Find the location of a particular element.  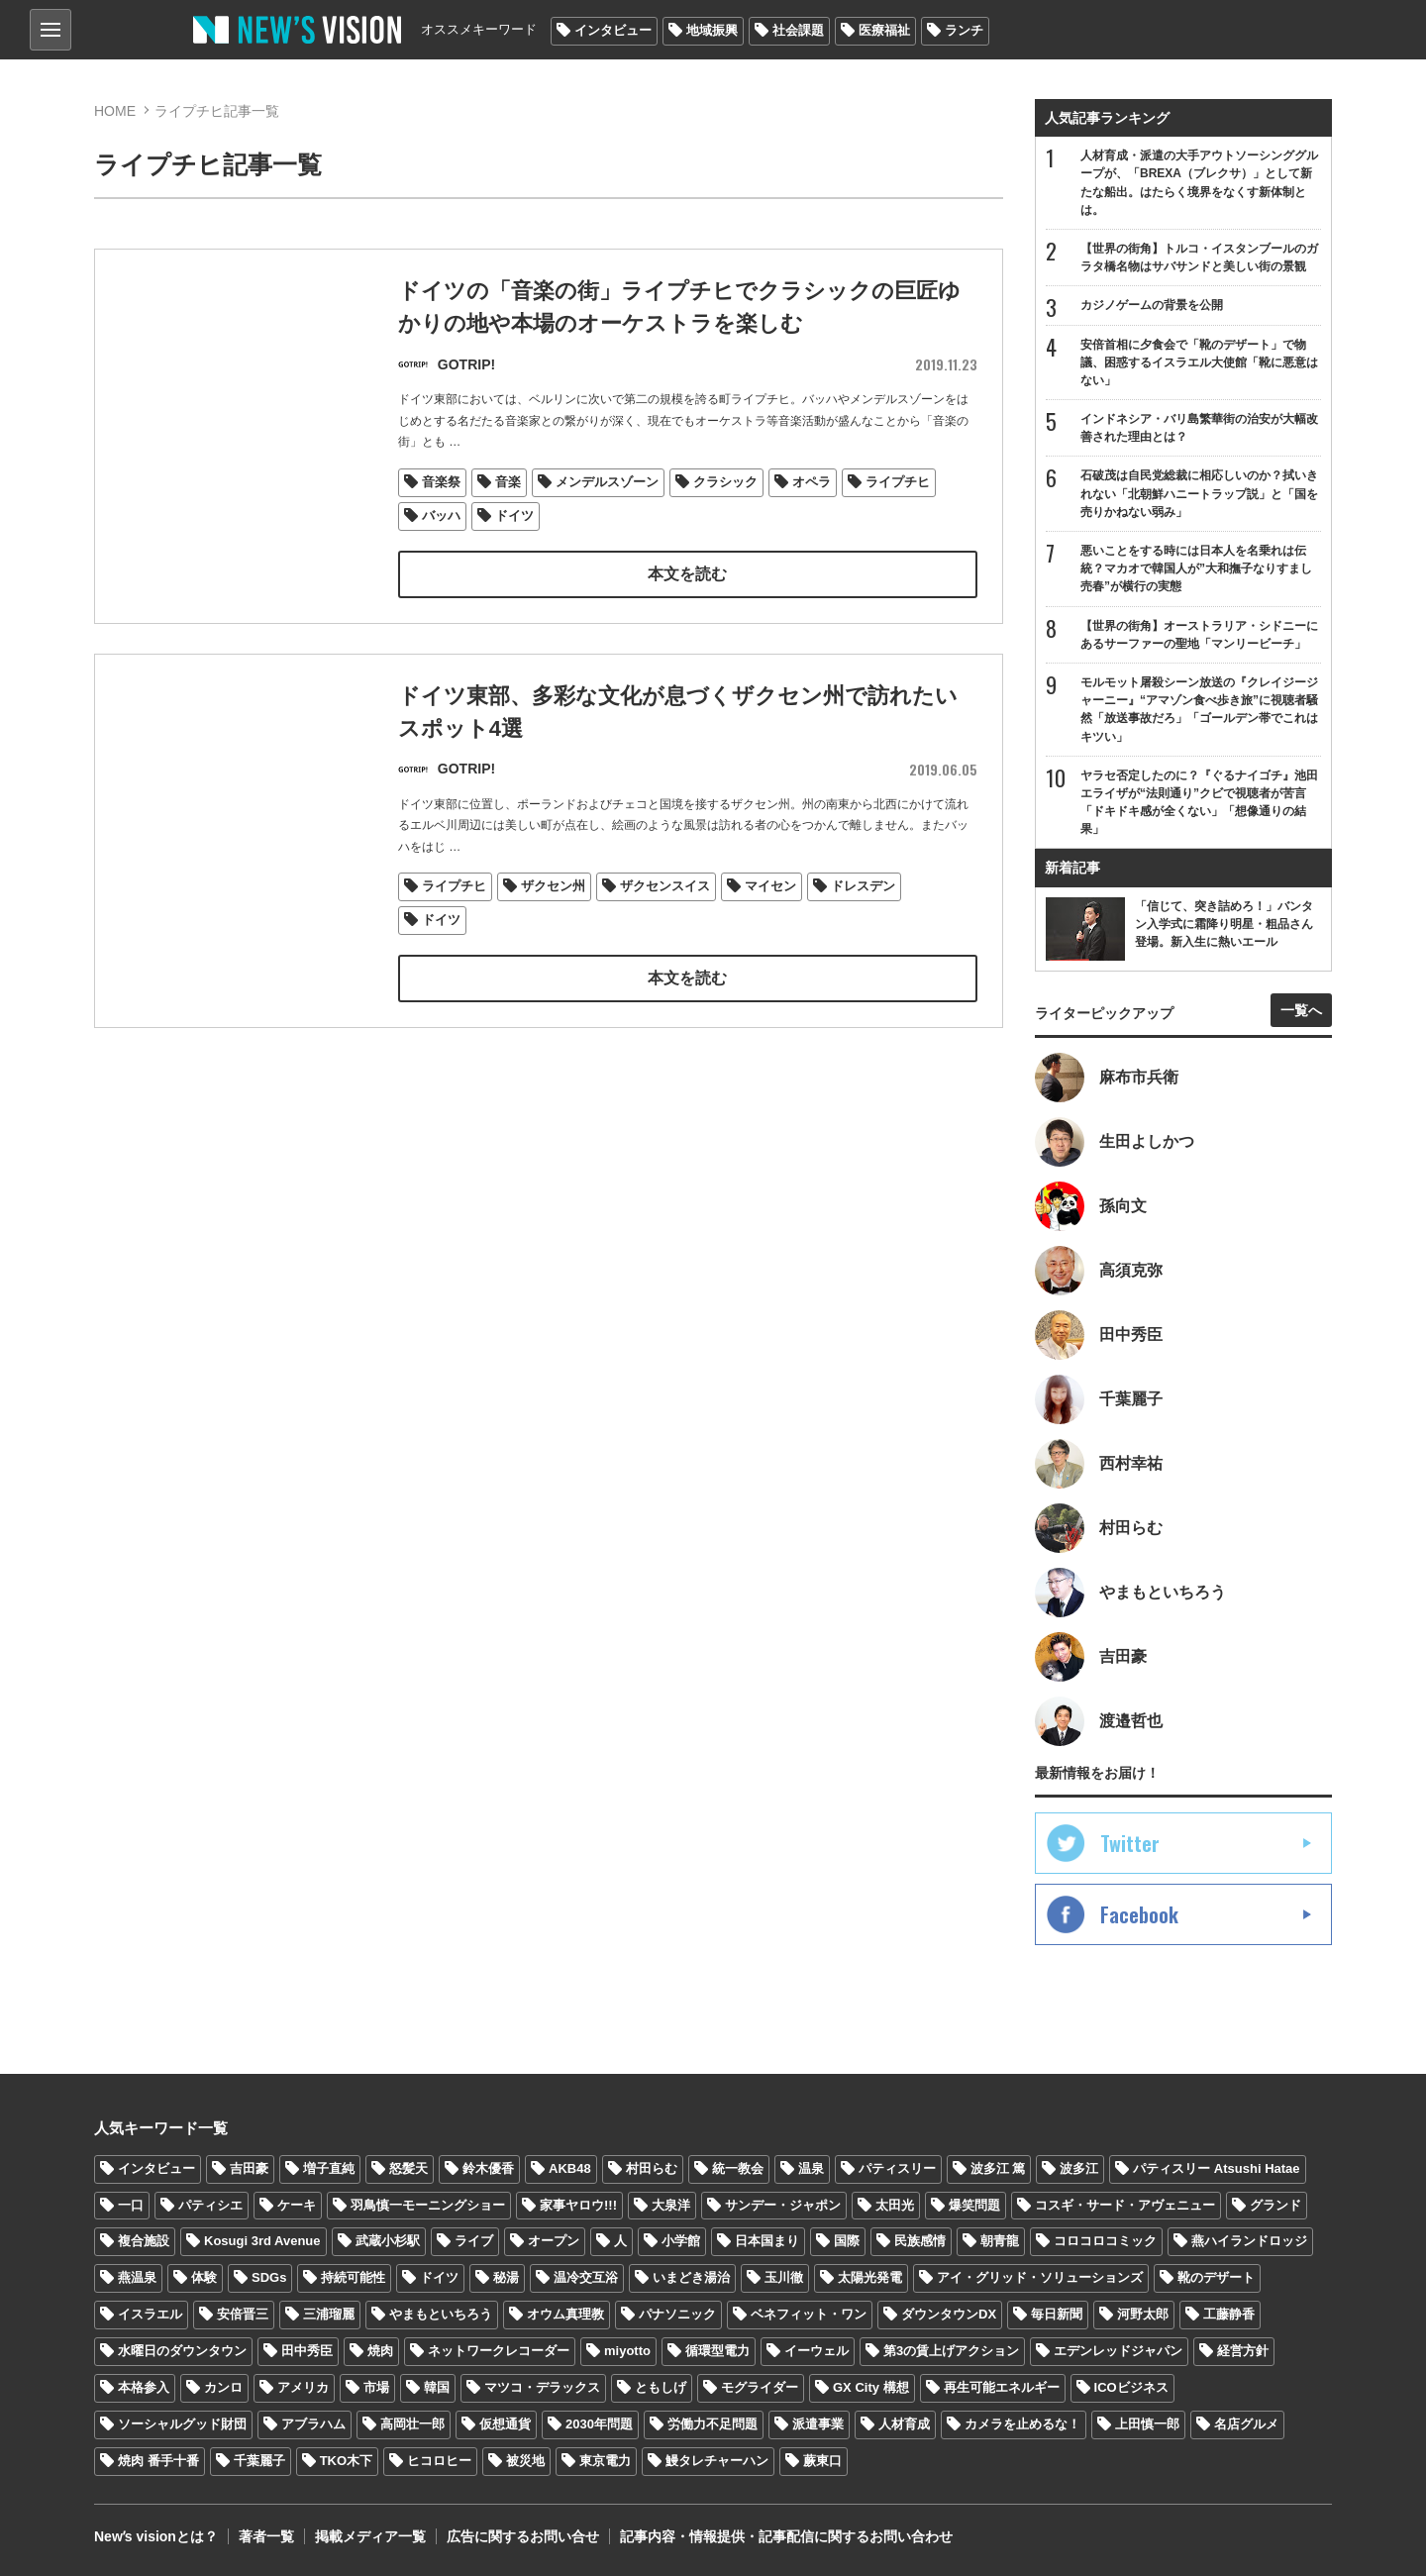

ヒコロヒー is located at coordinates (439, 2460).